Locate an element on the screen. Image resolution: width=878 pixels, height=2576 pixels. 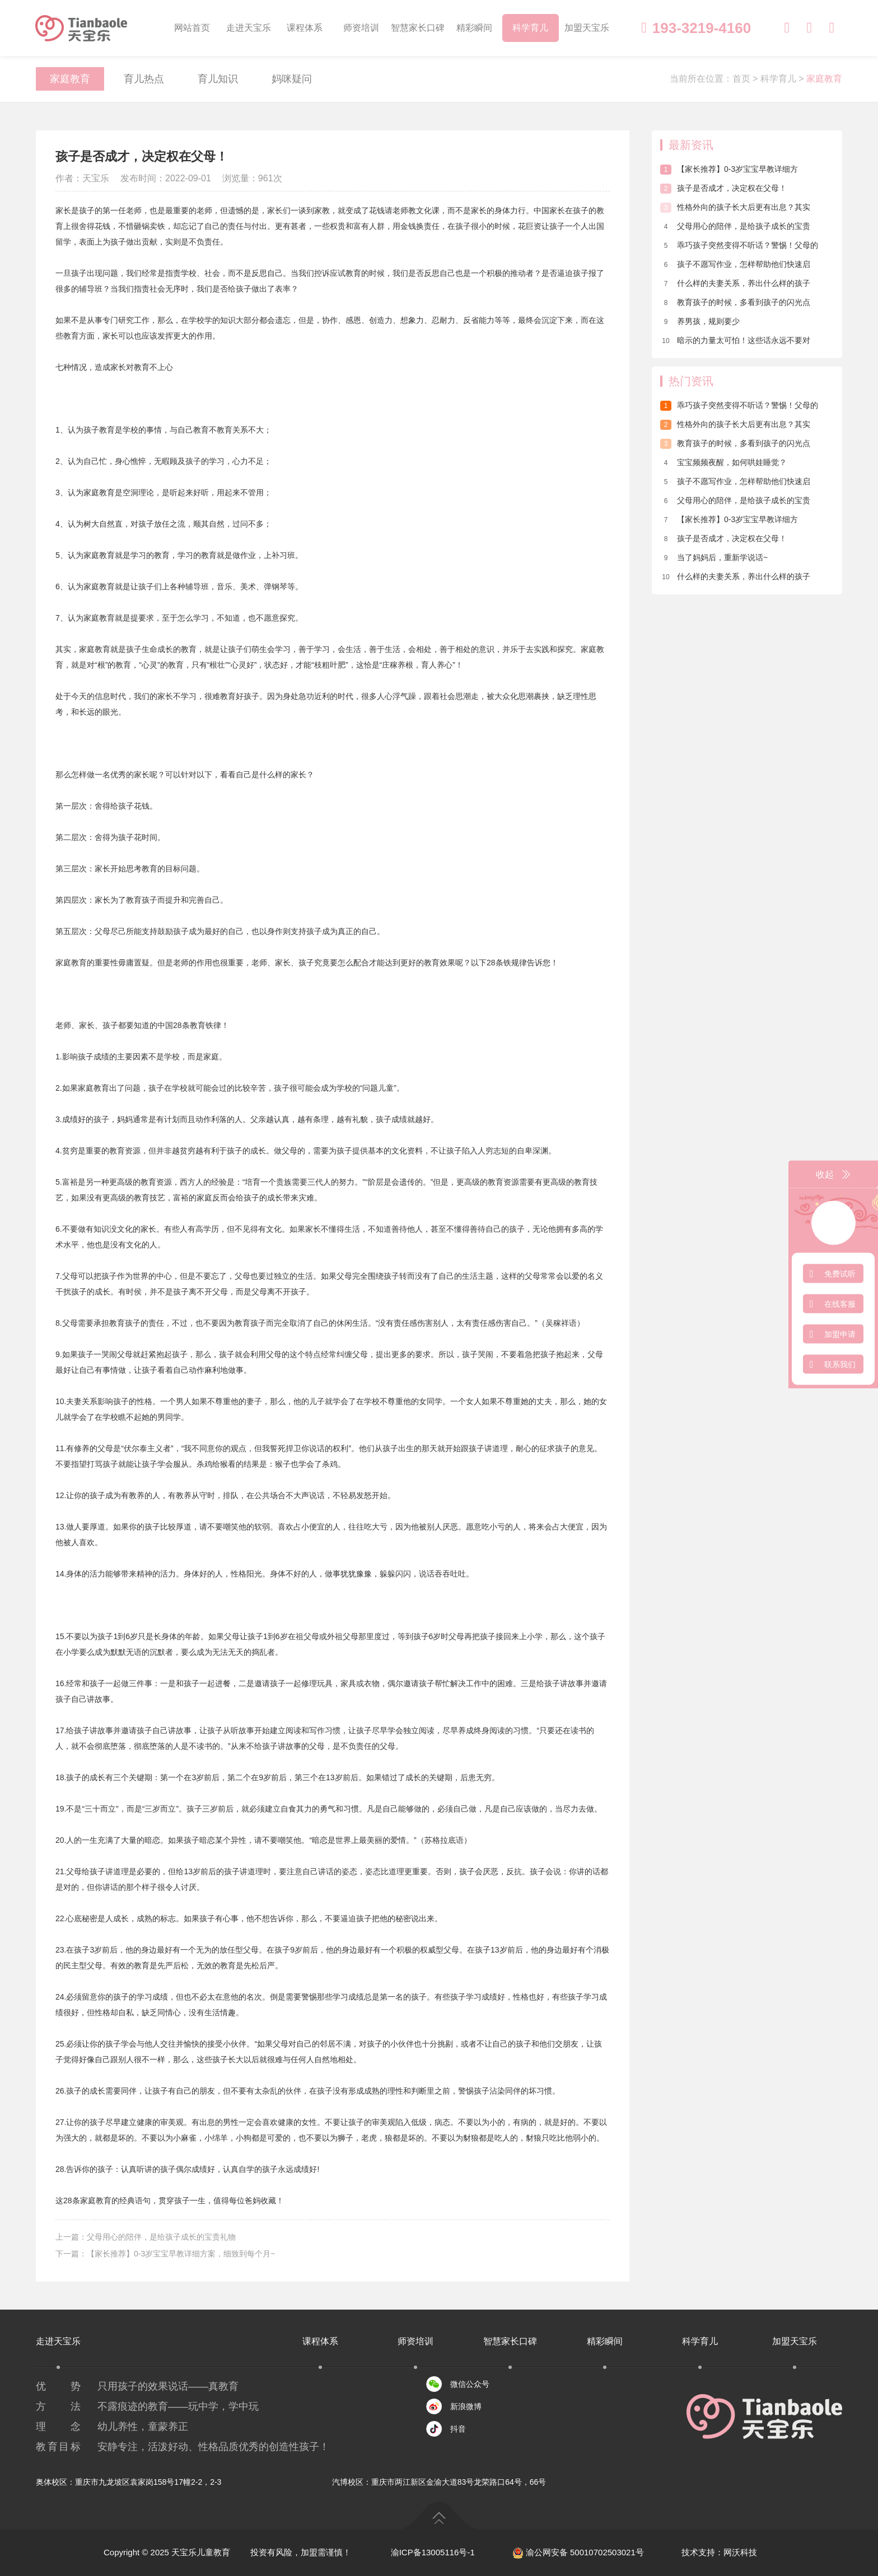
当了妈妈后，重新学说话~ is located at coordinates (714, 557).